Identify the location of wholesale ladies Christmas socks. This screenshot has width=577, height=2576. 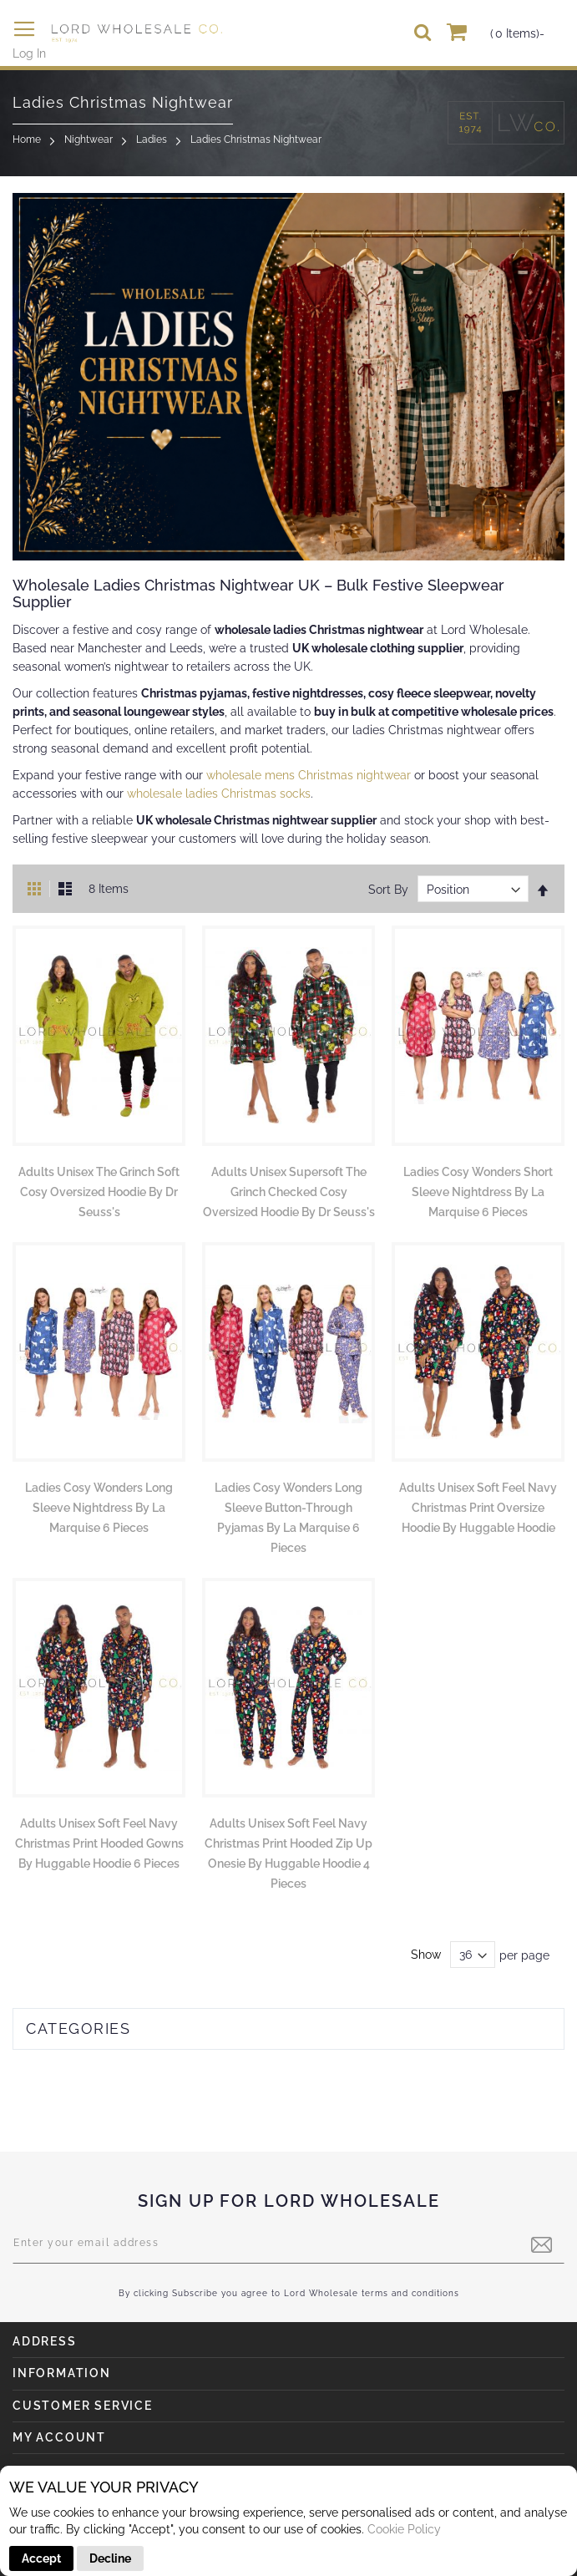
(219, 793).